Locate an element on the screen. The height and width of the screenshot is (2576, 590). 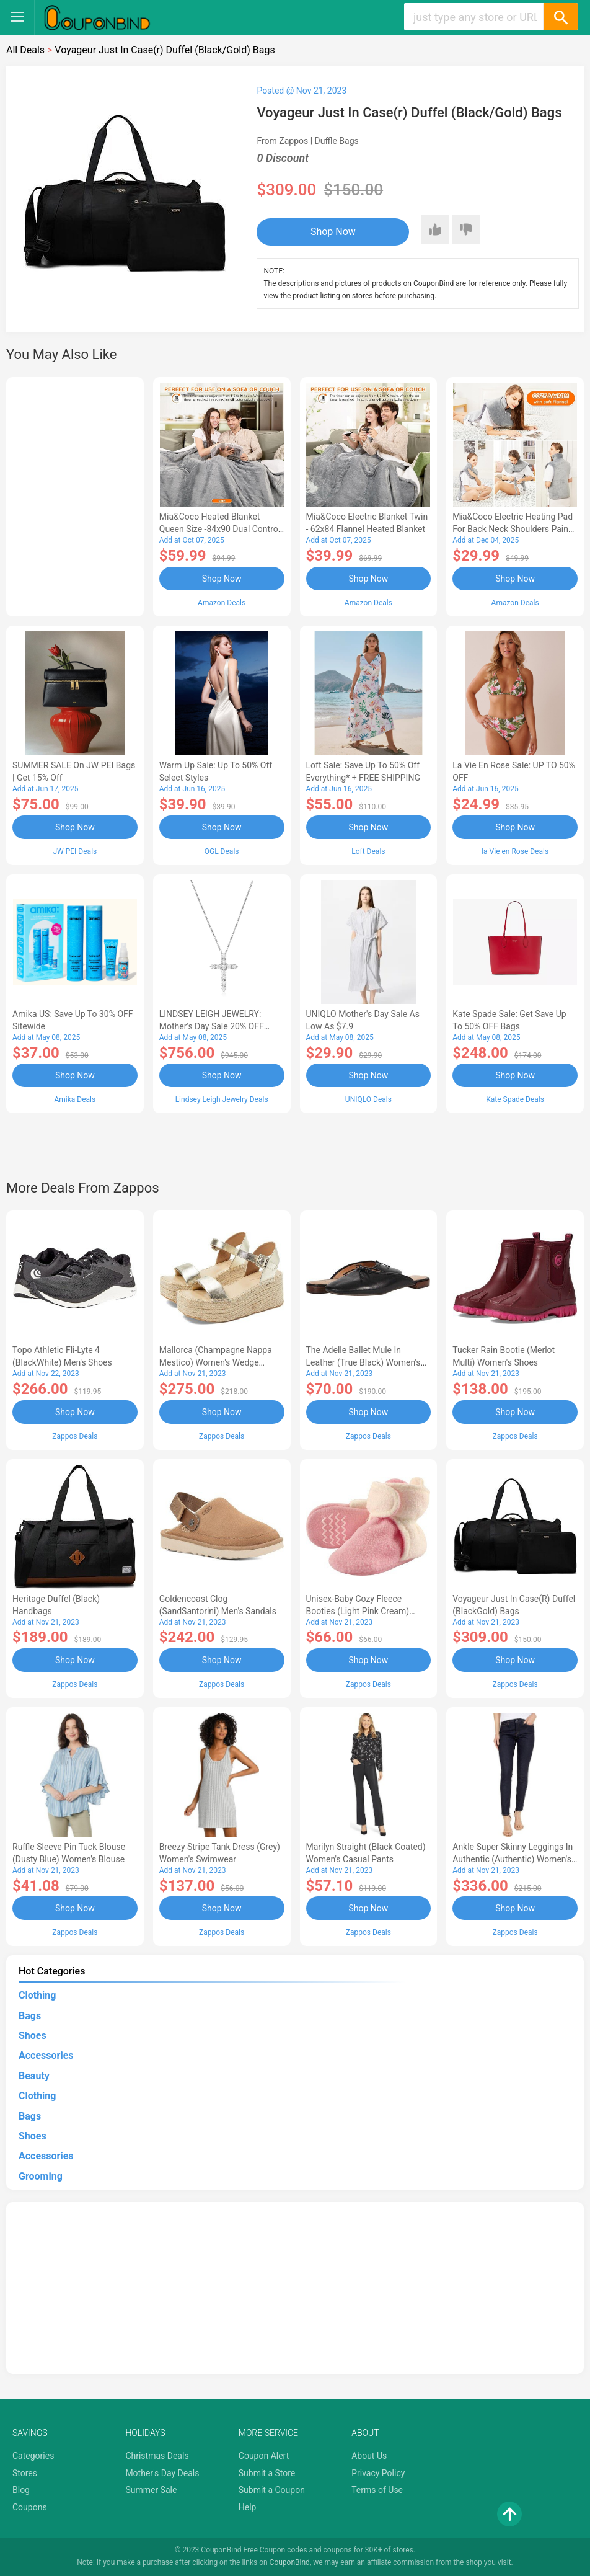
Mia&Coco Electric Heating Pad for Back Neck Shoulders Pain Relief is located at coordinates (512, 529).